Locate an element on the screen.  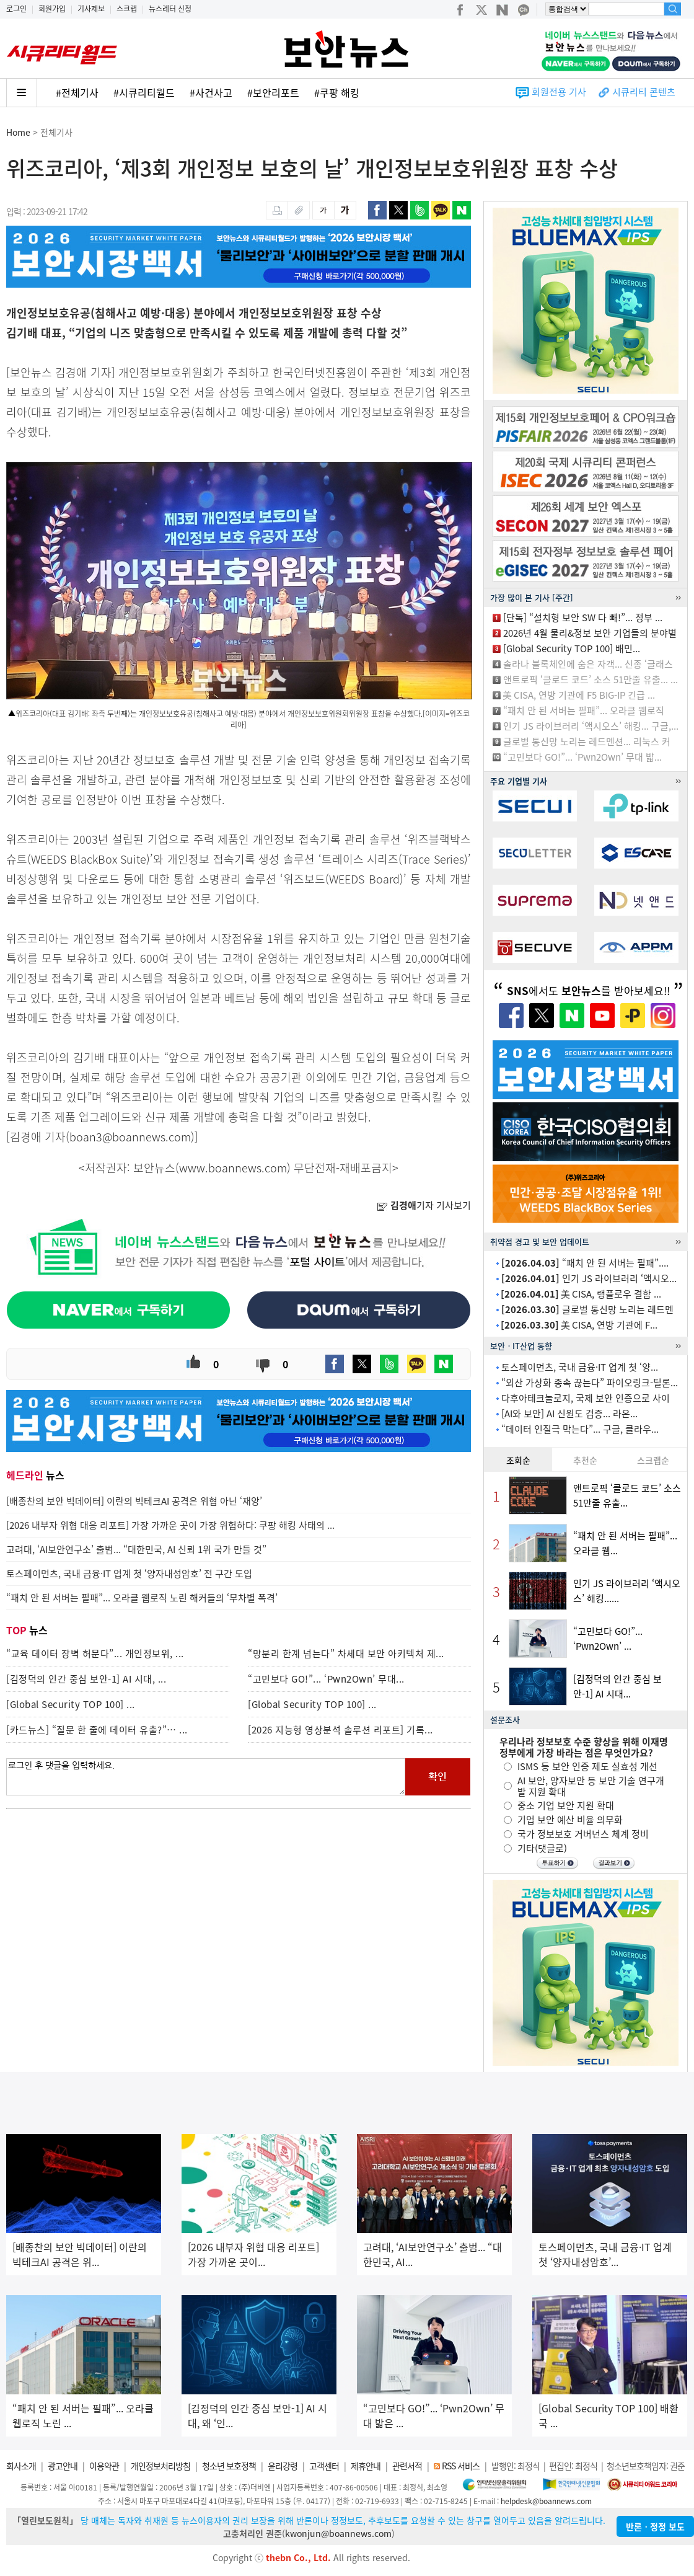
Home is located at coordinates (18, 132).